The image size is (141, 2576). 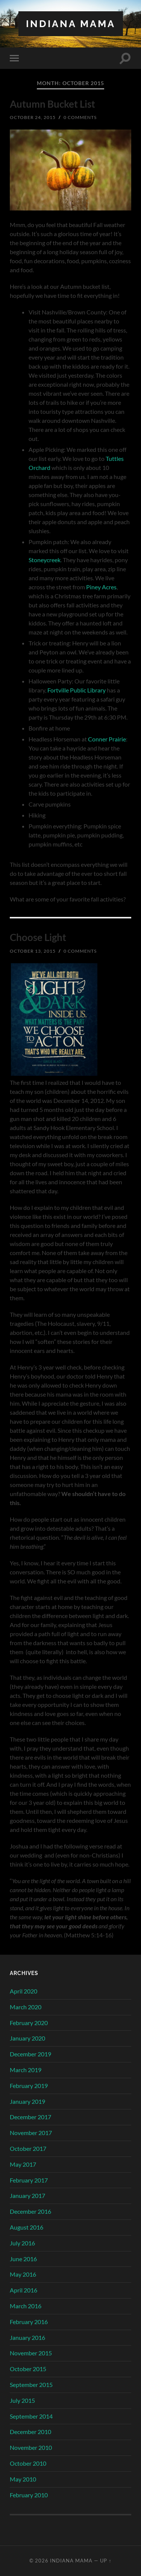 I want to click on June 2016, so click(x=23, y=2258).